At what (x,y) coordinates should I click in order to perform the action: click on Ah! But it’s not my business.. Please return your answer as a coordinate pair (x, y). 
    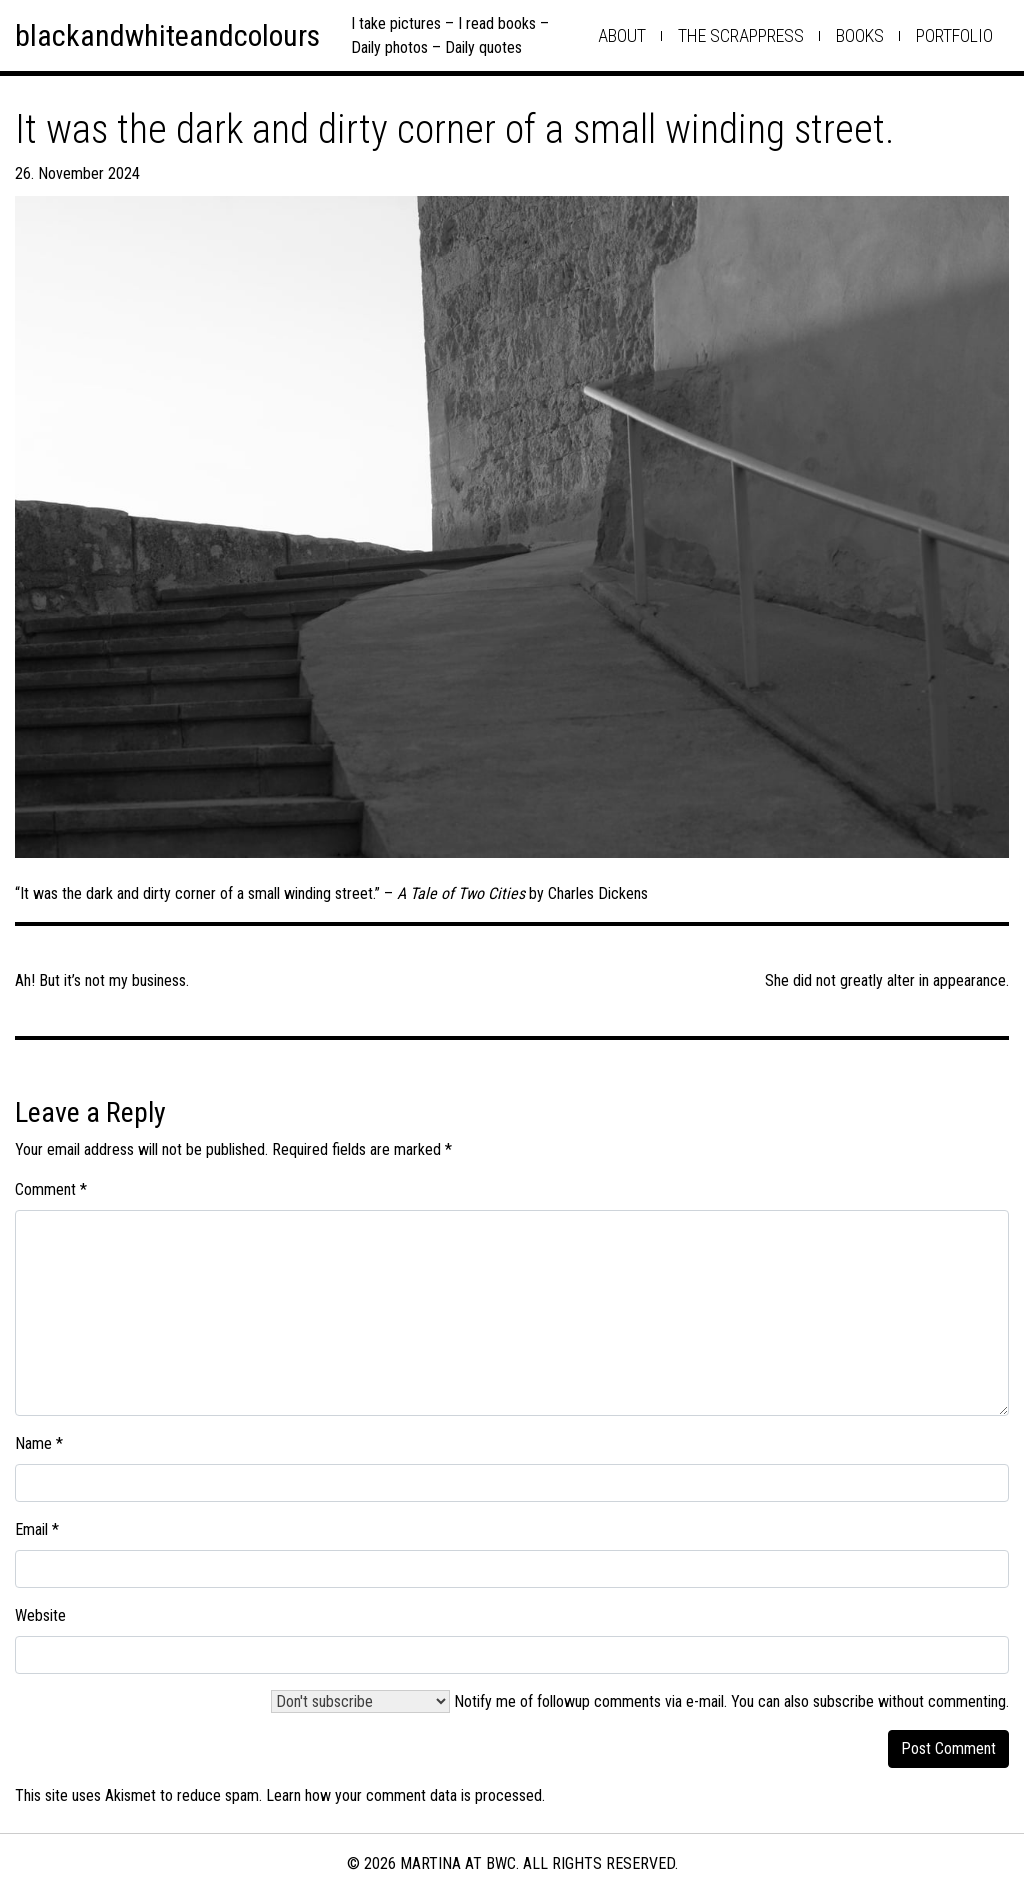
    Looking at the image, I should click on (102, 980).